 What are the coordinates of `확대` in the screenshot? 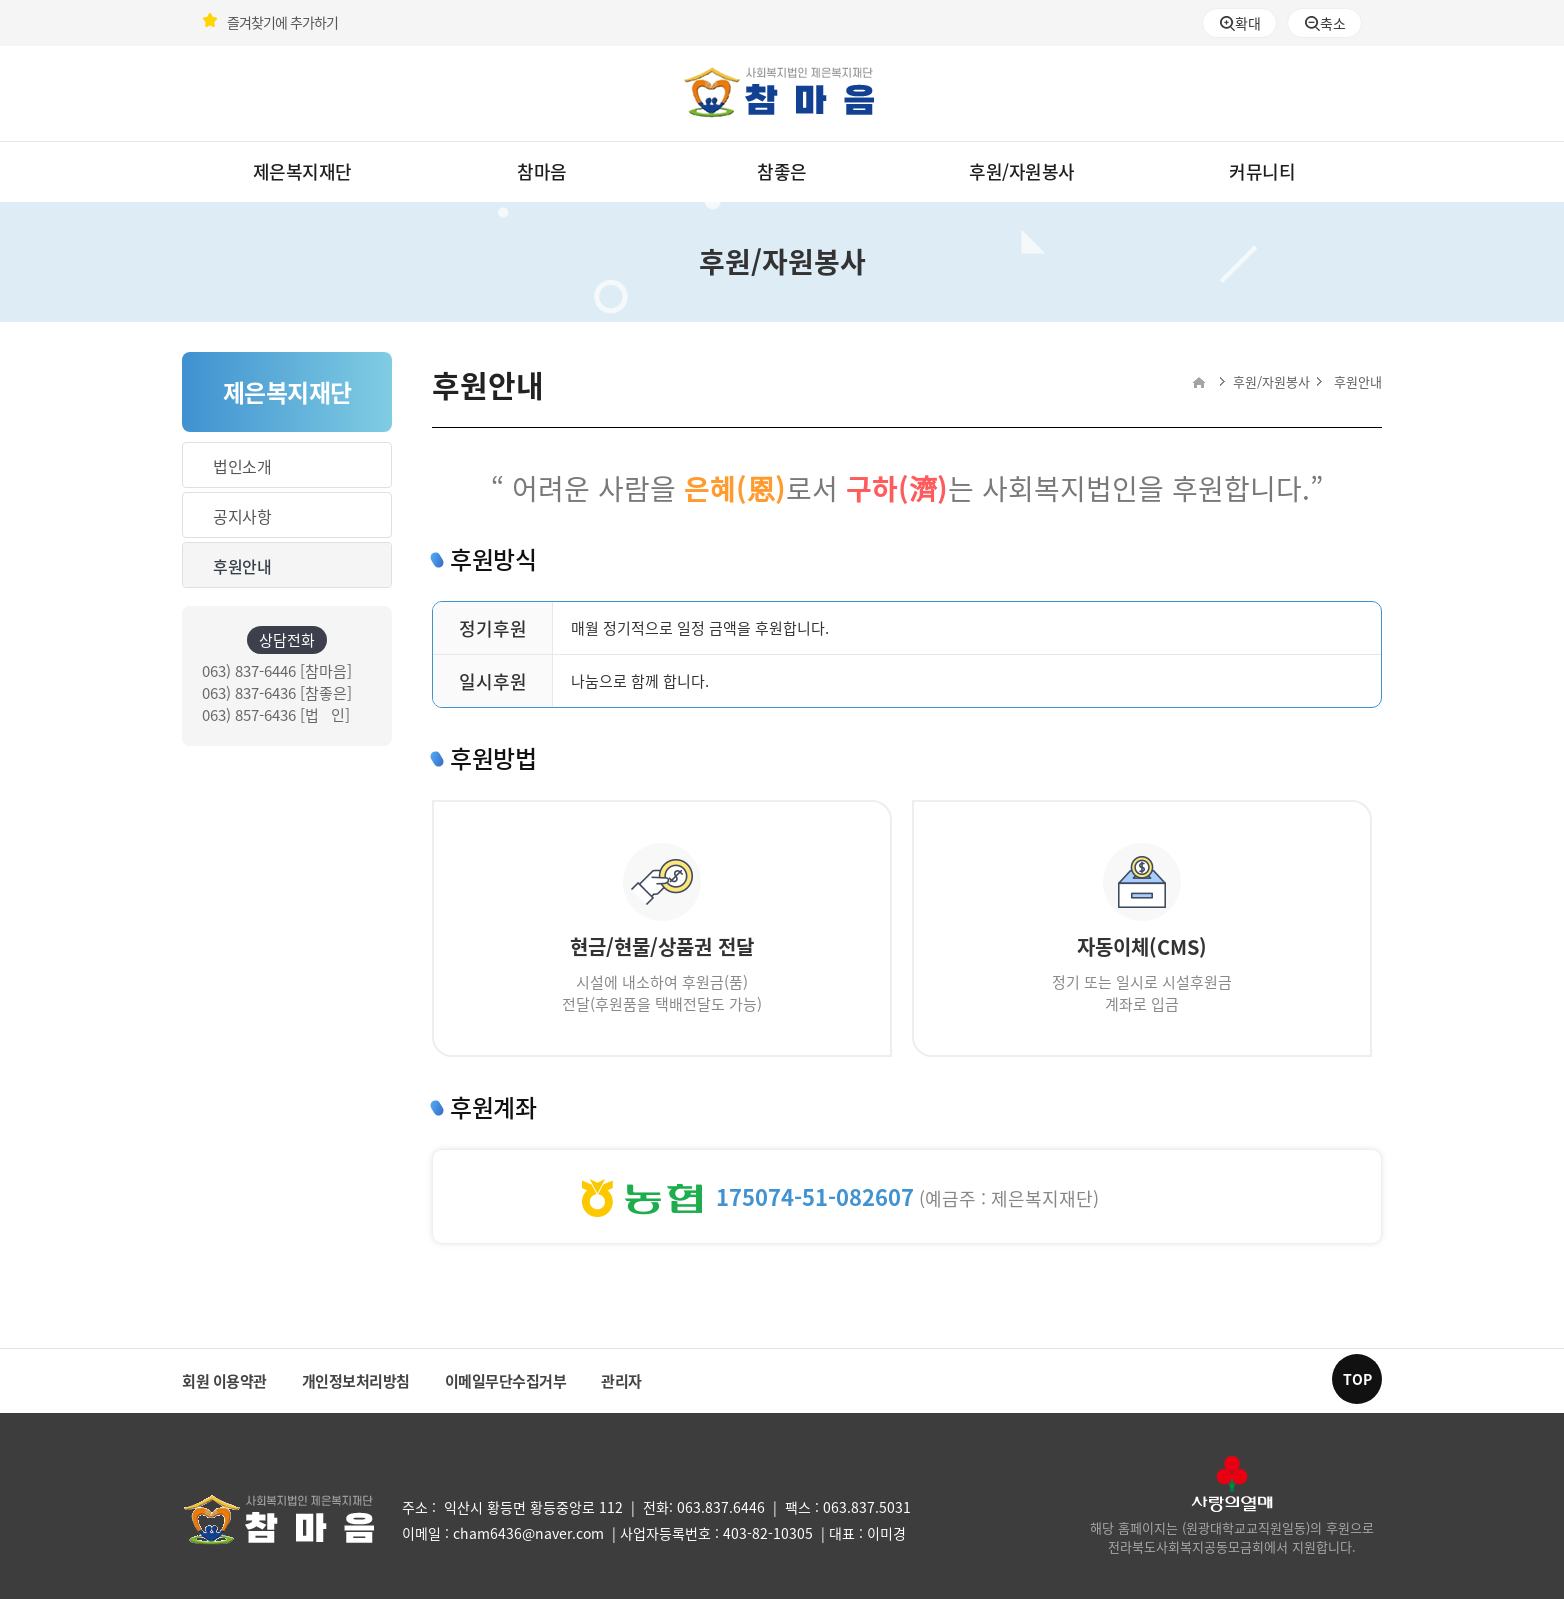 It's located at (1240, 23).